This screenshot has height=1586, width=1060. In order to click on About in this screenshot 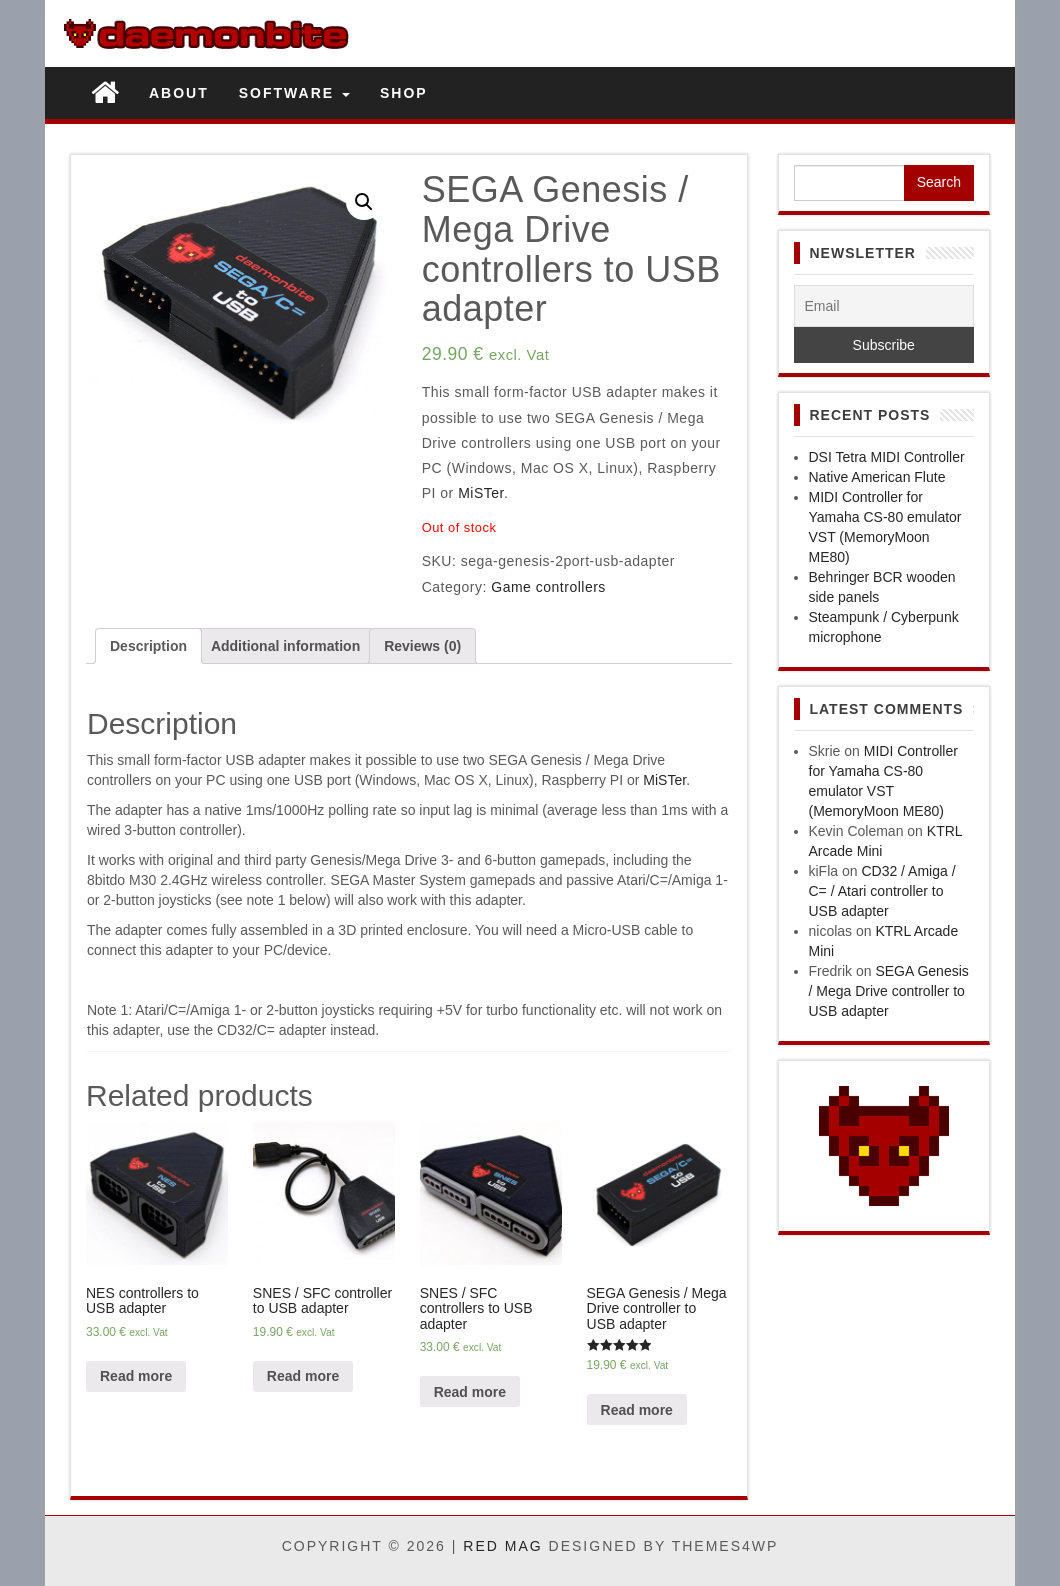, I will do `click(179, 93)`.